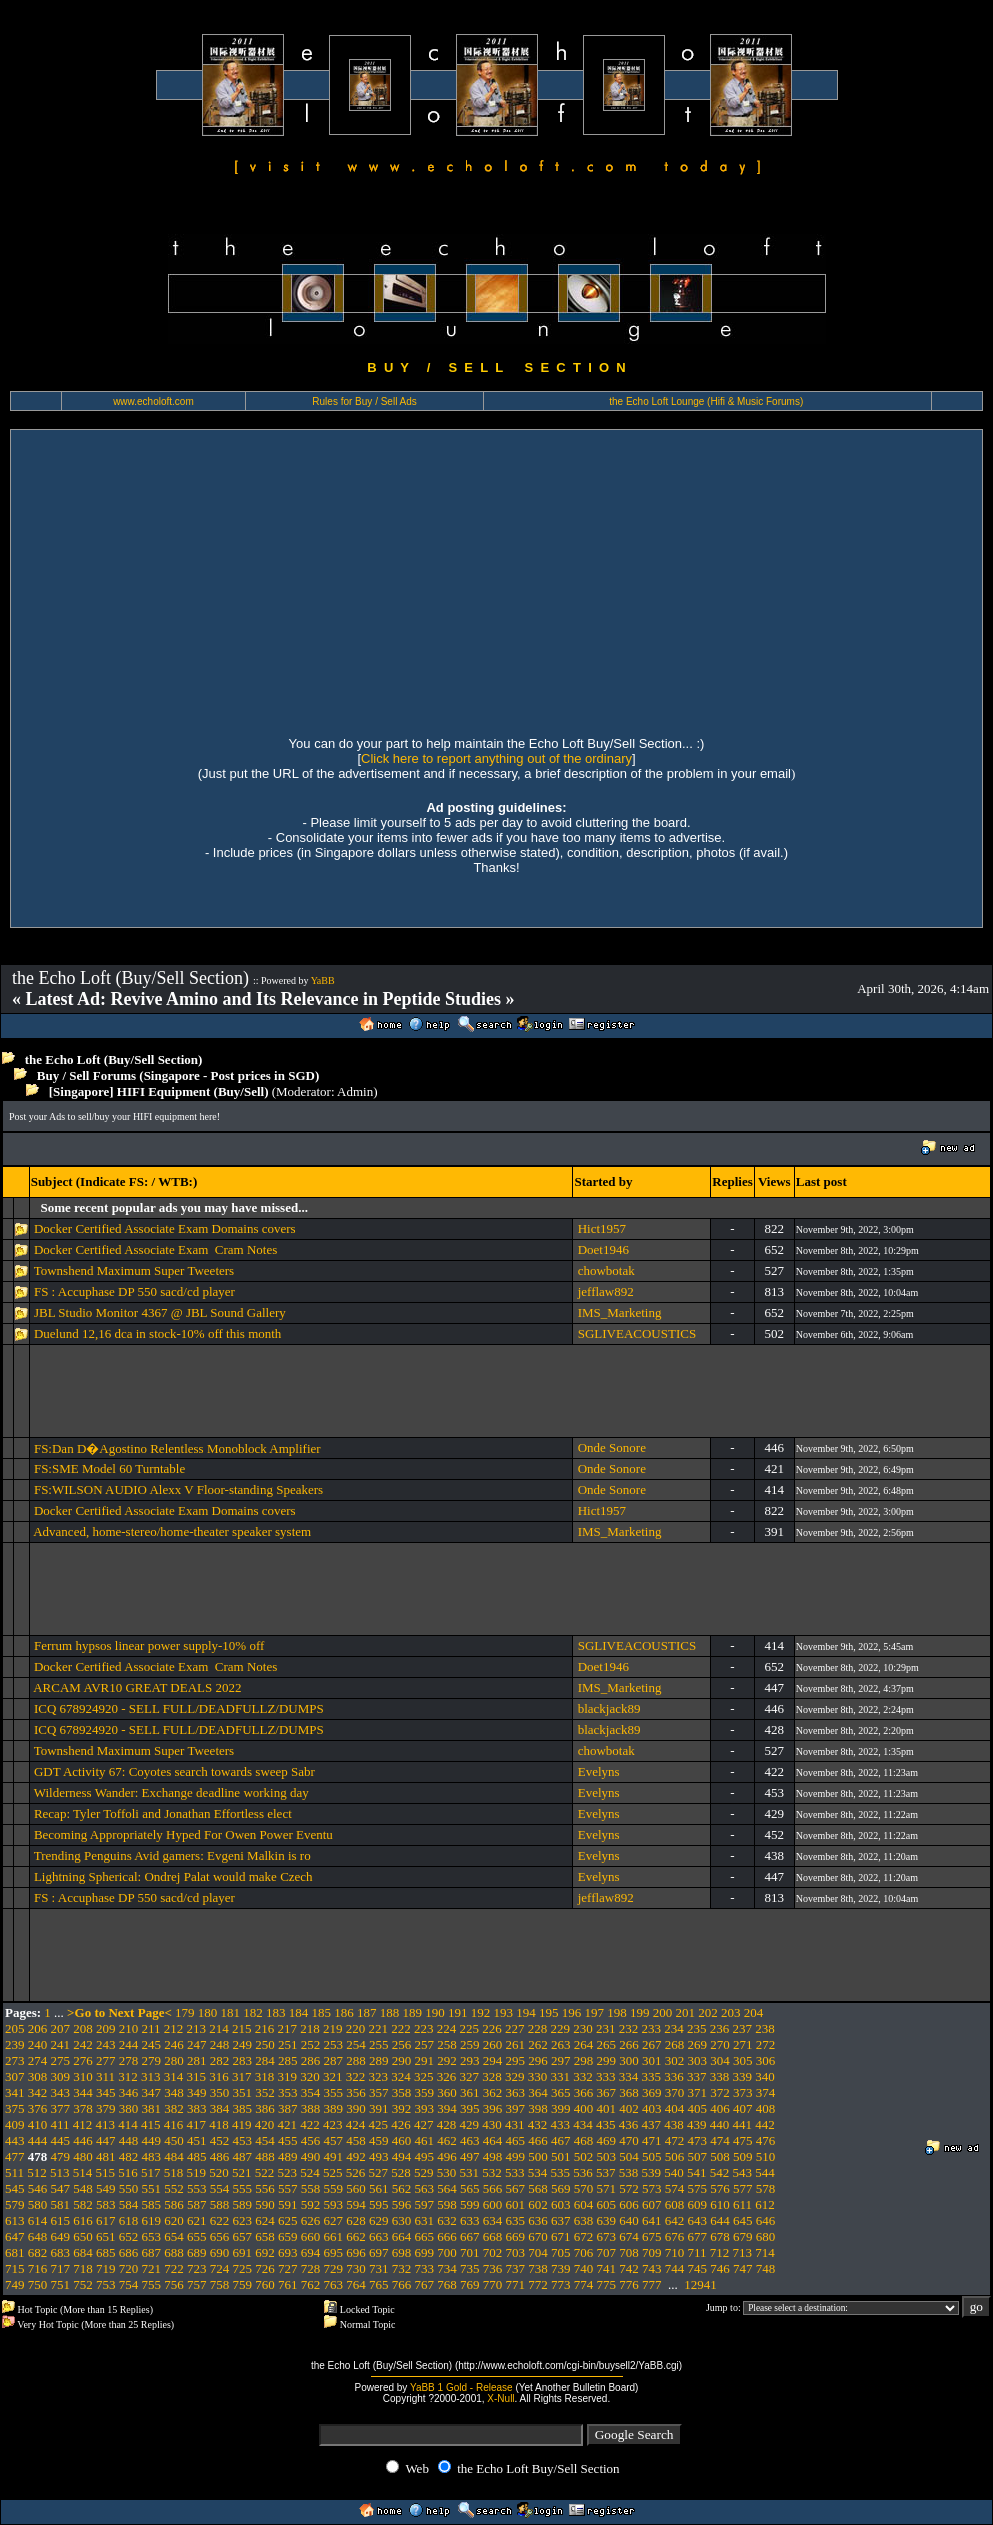 The width and height of the screenshot is (993, 2525). I want to click on 282, so click(220, 2060).